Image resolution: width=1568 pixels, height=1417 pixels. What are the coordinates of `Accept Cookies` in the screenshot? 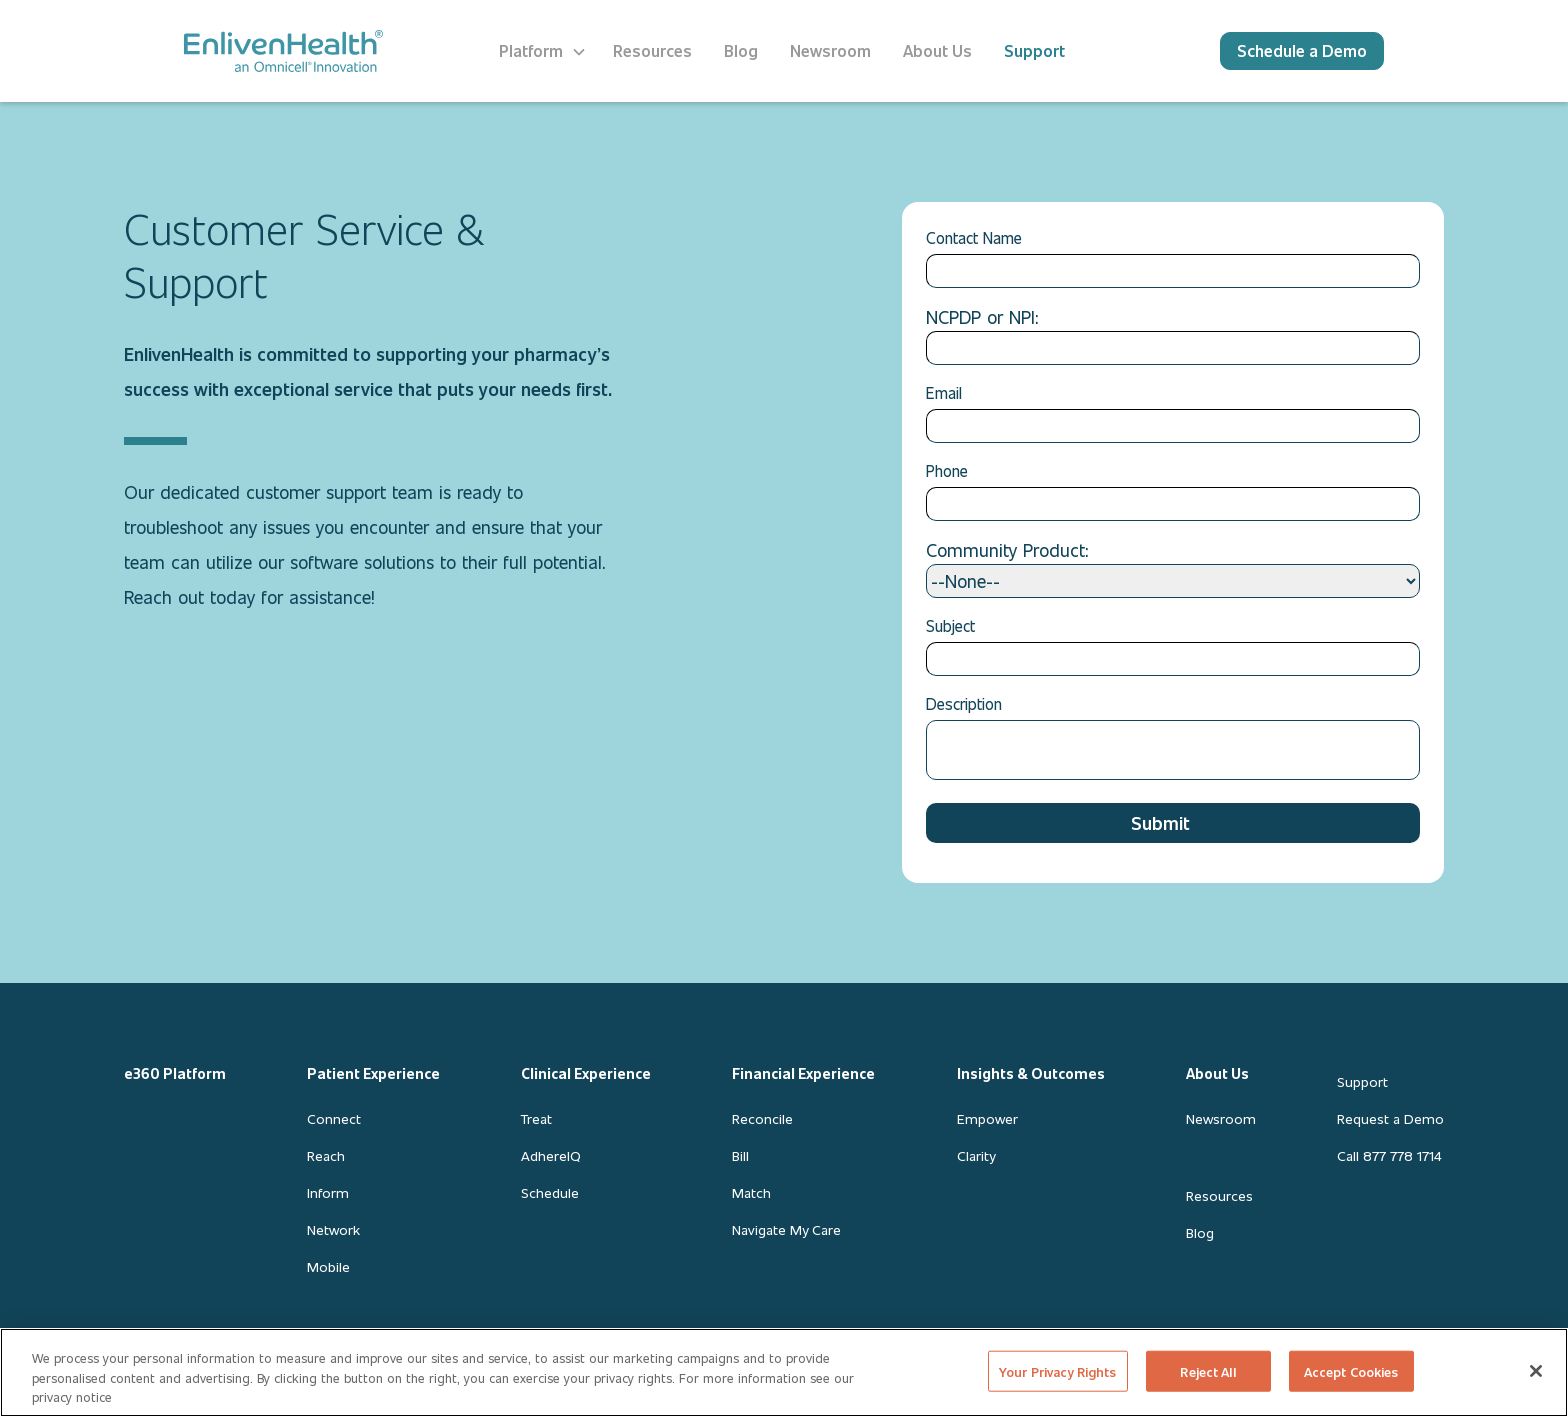 It's located at (1351, 1370).